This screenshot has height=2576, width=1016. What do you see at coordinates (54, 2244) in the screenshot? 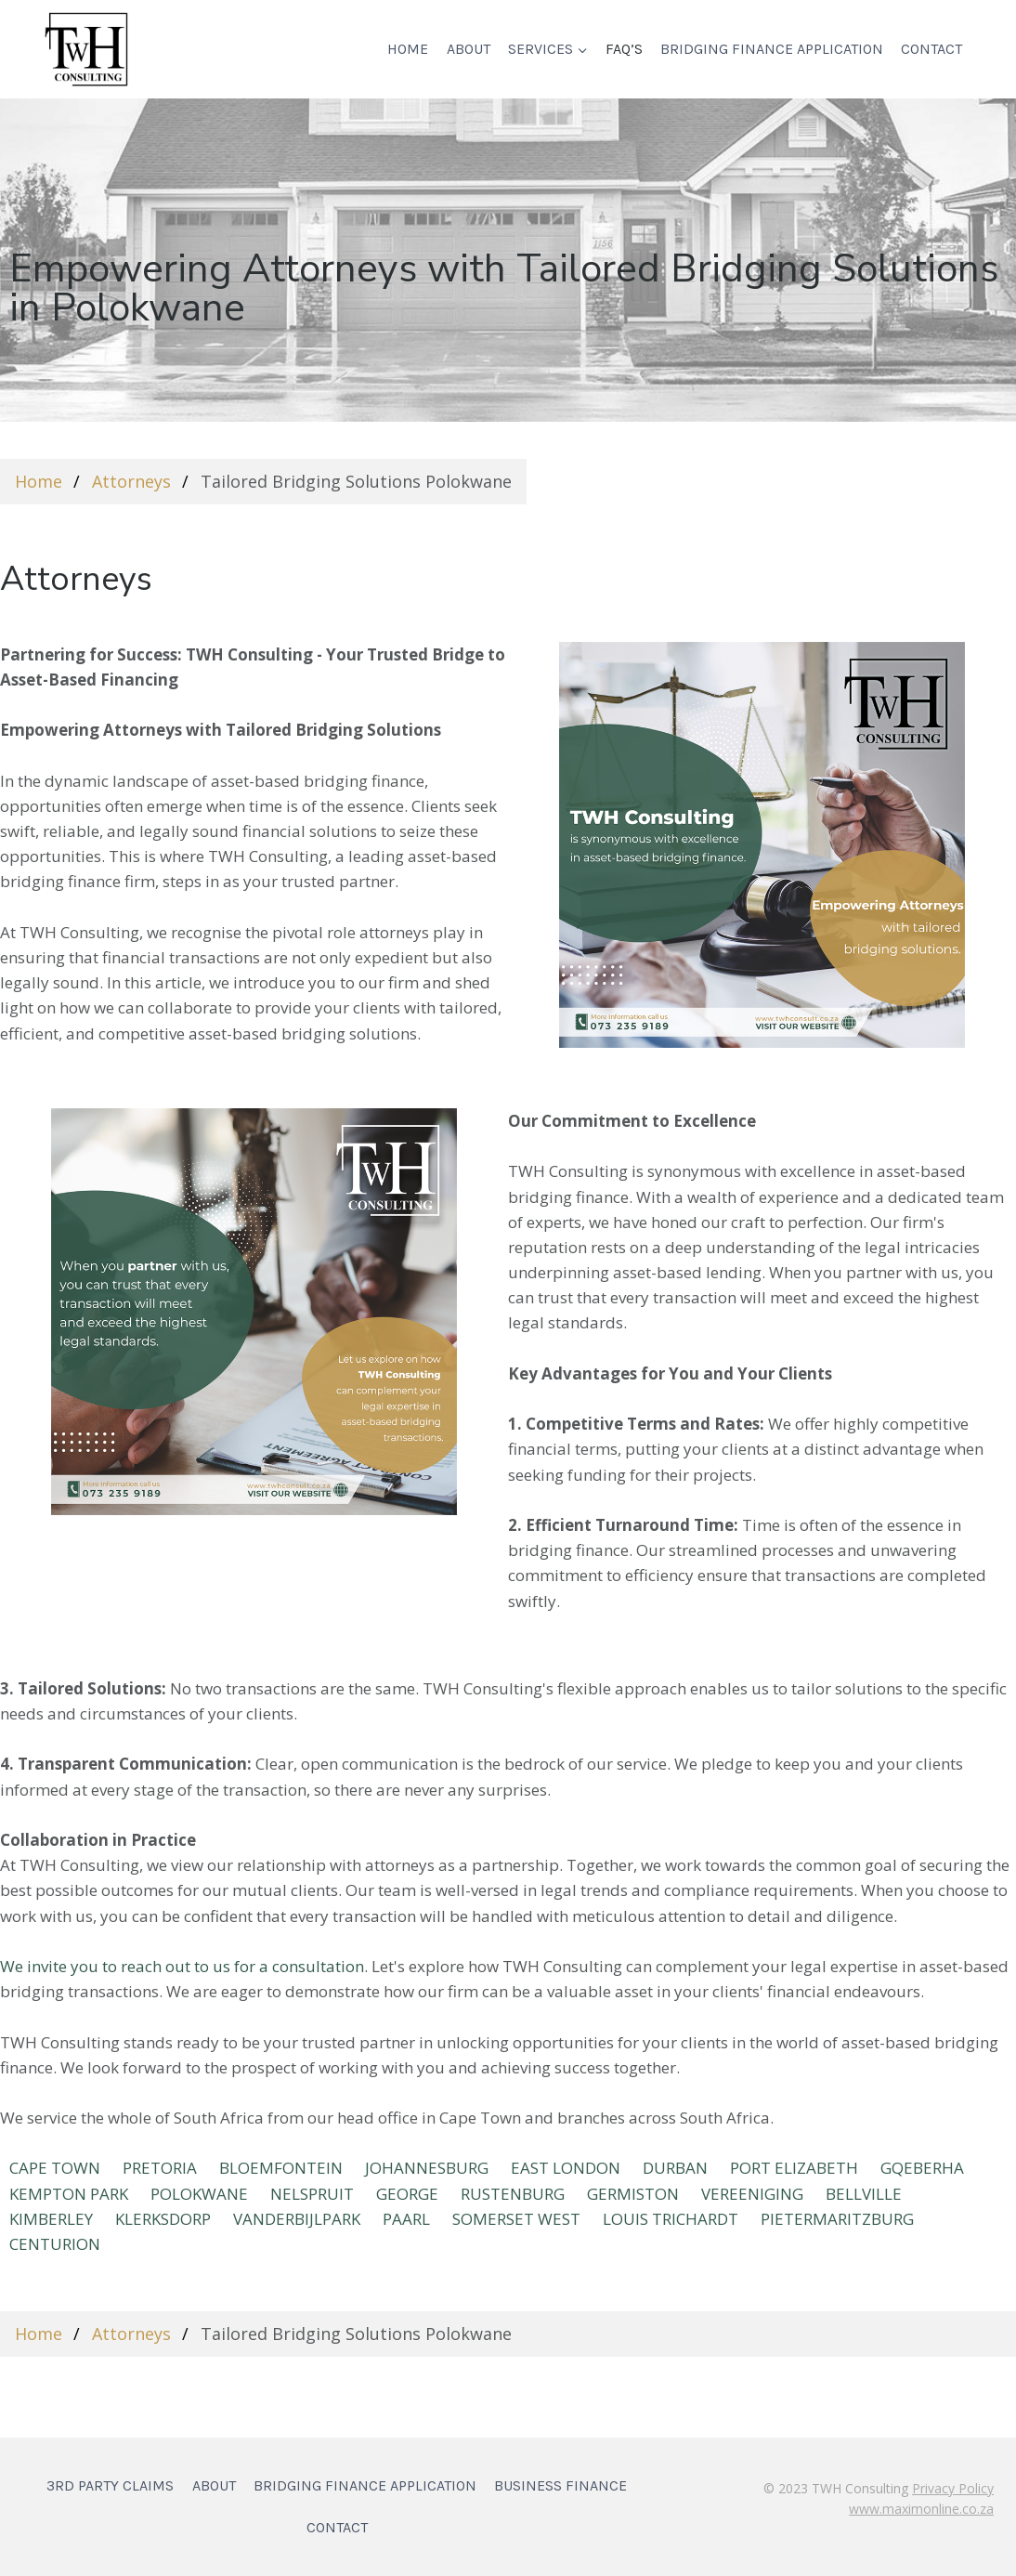
I see `Centurion` at bounding box center [54, 2244].